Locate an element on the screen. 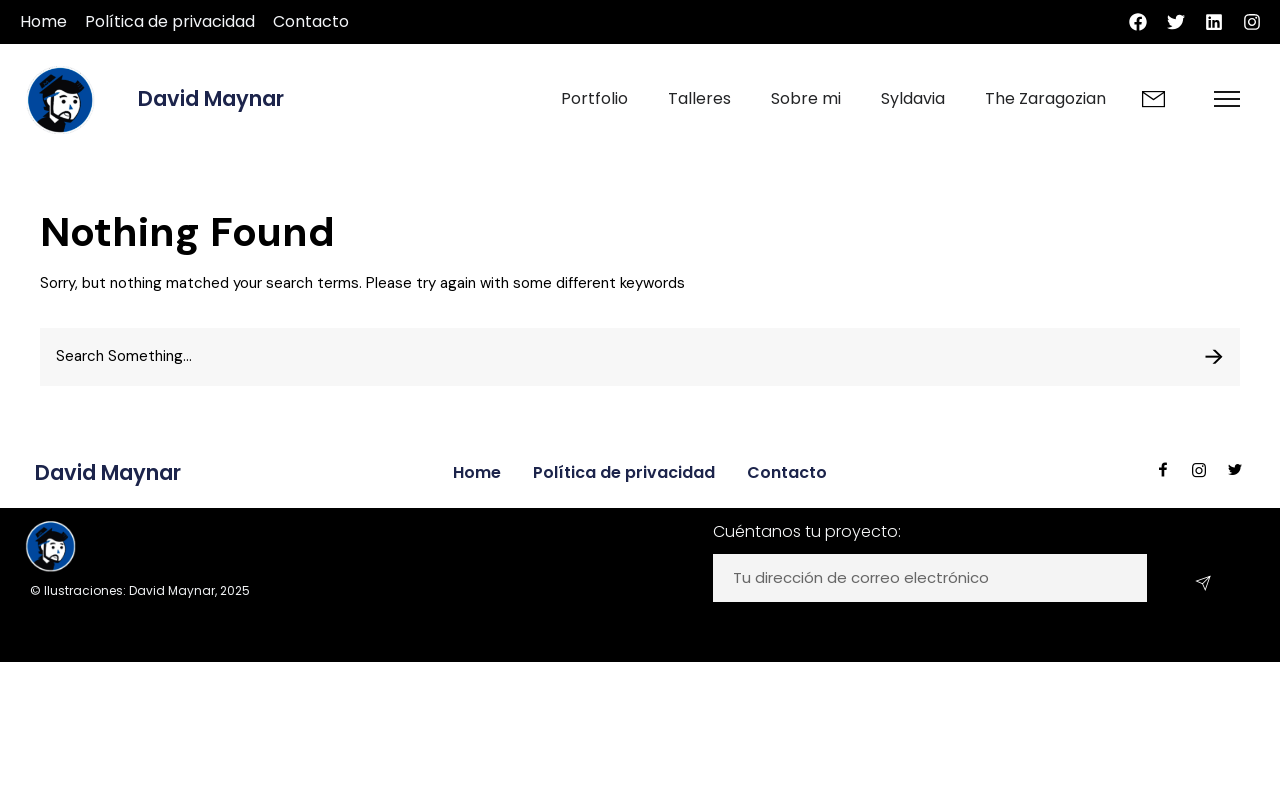  Sobre mi is located at coordinates (806, 98).